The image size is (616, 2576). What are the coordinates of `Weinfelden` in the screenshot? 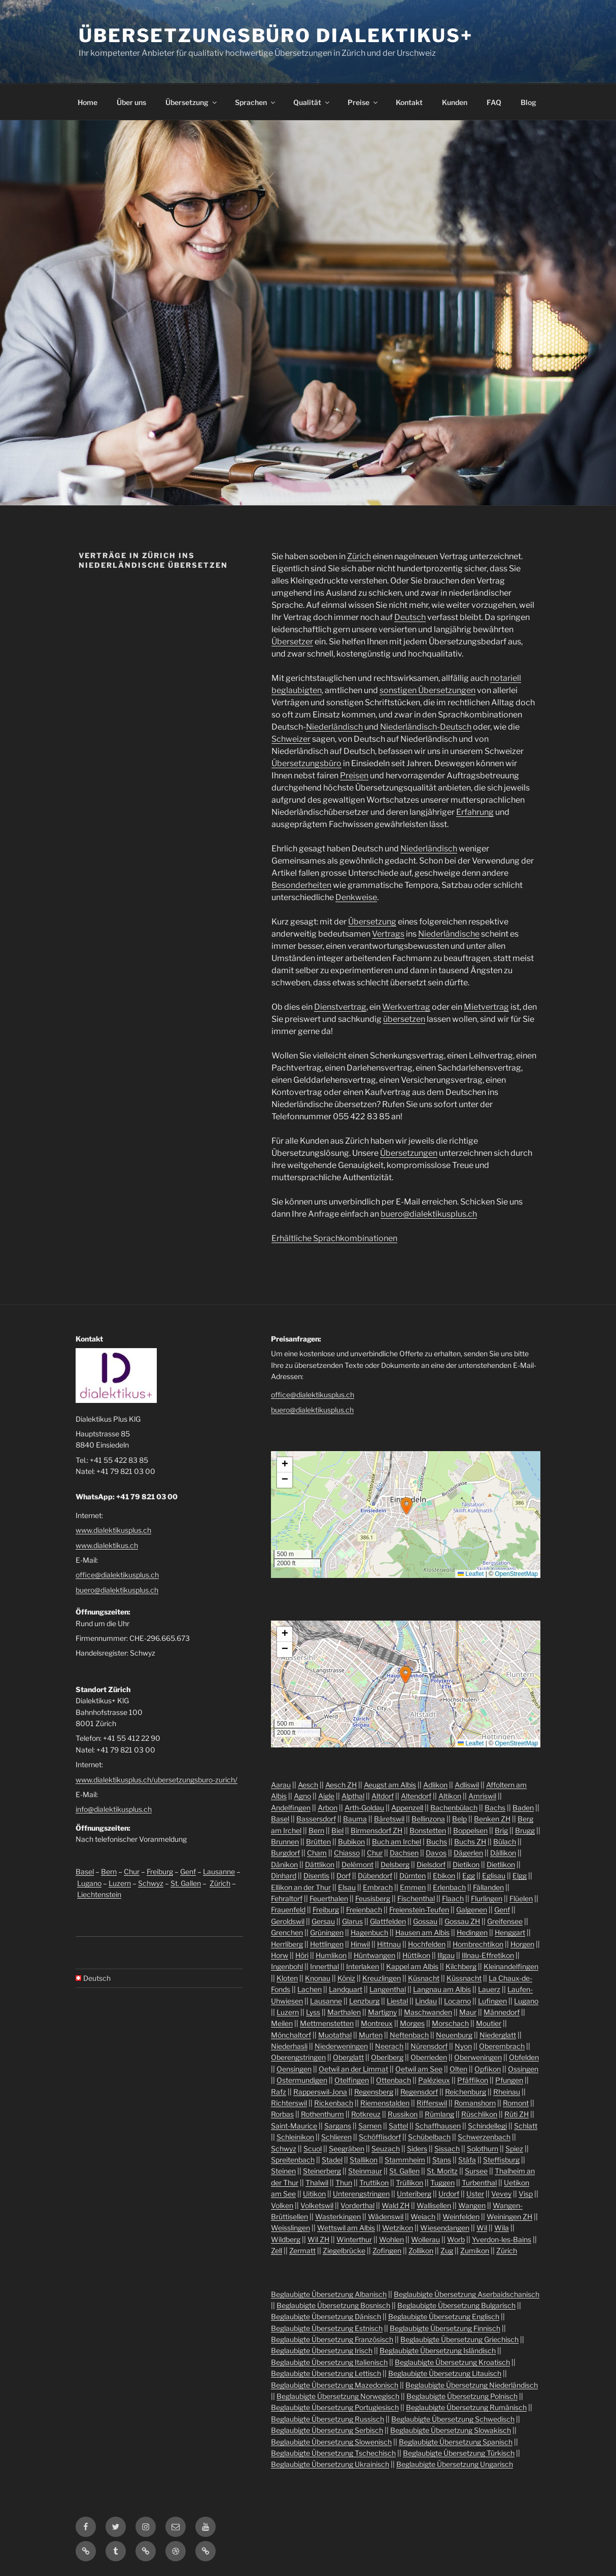 It's located at (461, 2216).